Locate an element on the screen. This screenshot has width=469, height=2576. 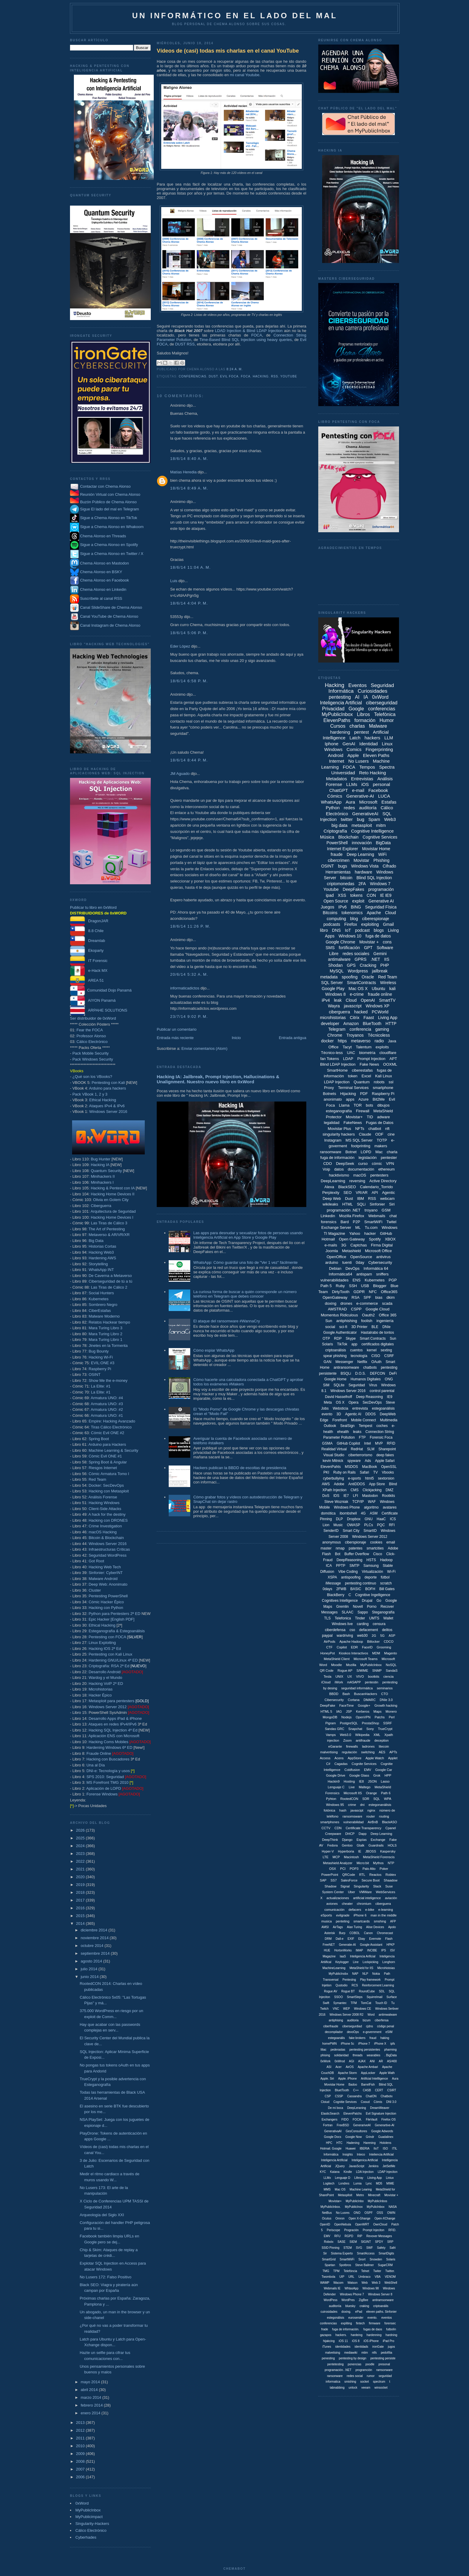
tokenomics is located at coordinates (352, 912).